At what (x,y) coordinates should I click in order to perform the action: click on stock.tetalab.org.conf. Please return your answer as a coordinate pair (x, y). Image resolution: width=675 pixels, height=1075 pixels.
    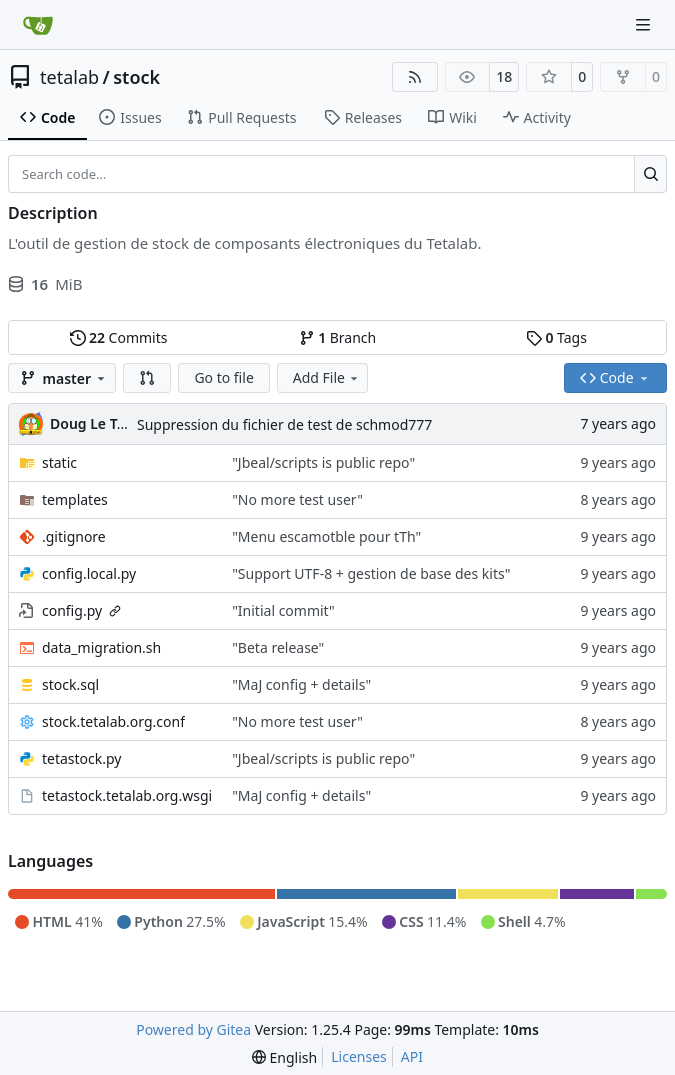
    Looking at the image, I should click on (113, 721).